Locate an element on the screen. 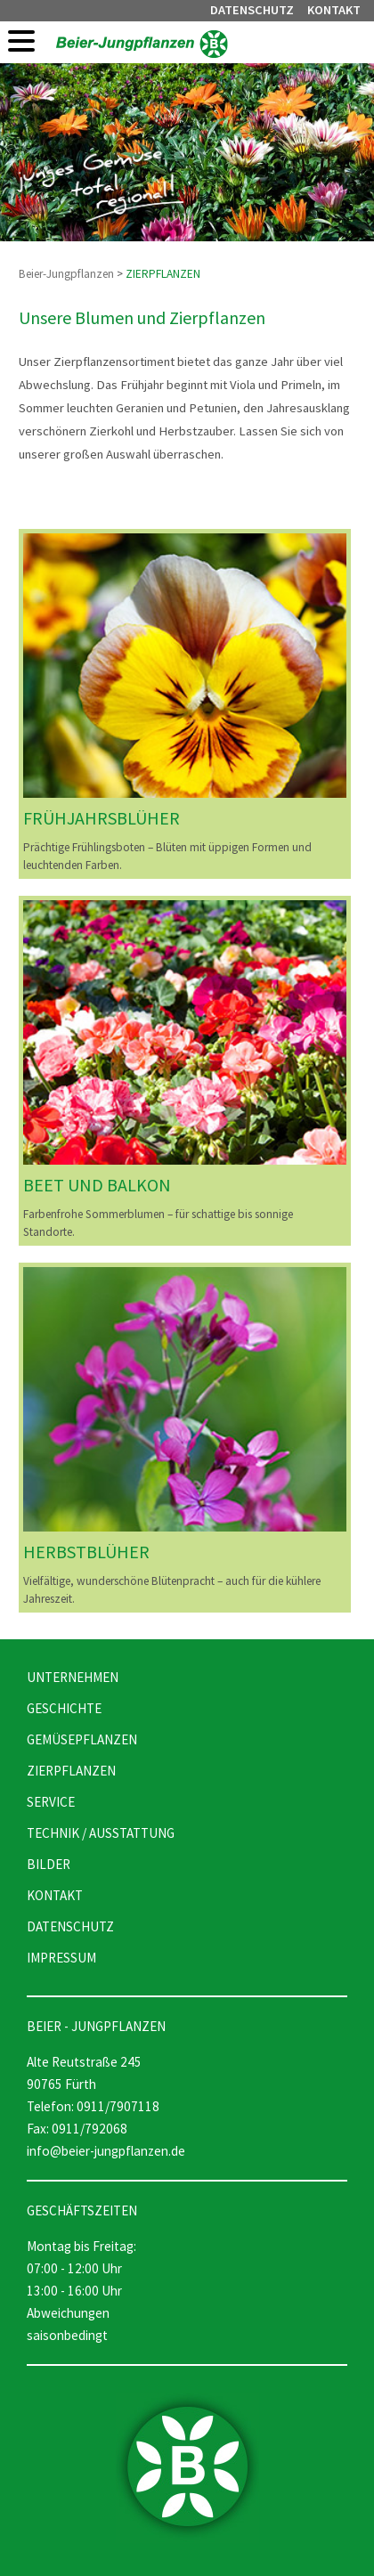 Image resolution: width=374 pixels, height=2576 pixels. FRÜHJAHRSBLÜHER is located at coordinates (101, 818).